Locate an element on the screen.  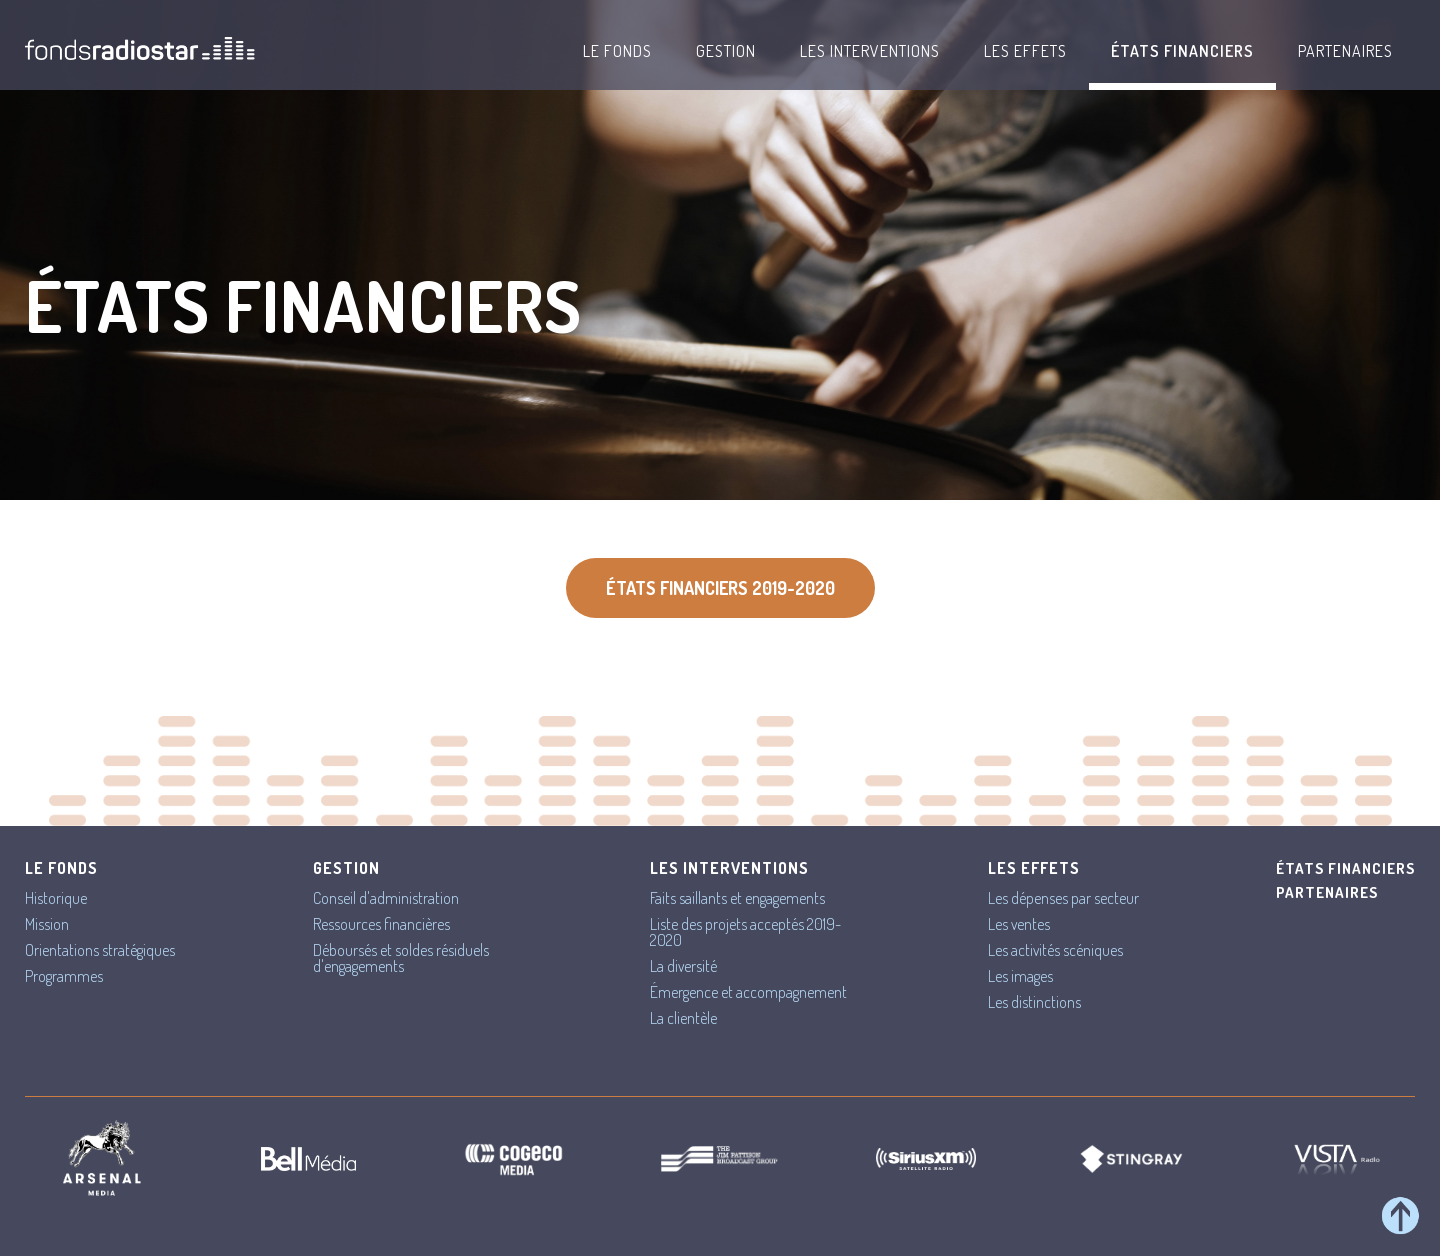
Programmes is located at coordinates (64, 976).